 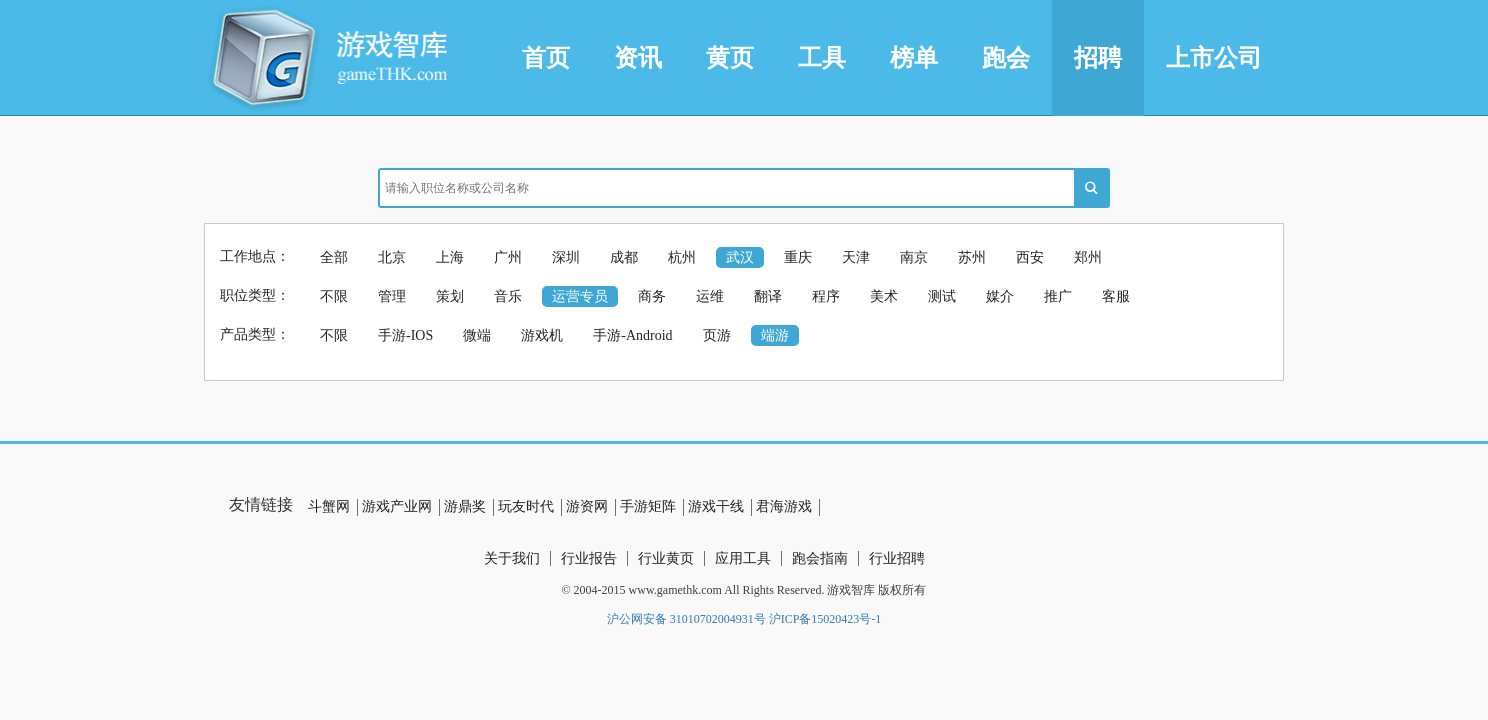 What do you see at coordinates (826, 296) in the screenshot?
I see `程序` at bounding box center [826, 296].